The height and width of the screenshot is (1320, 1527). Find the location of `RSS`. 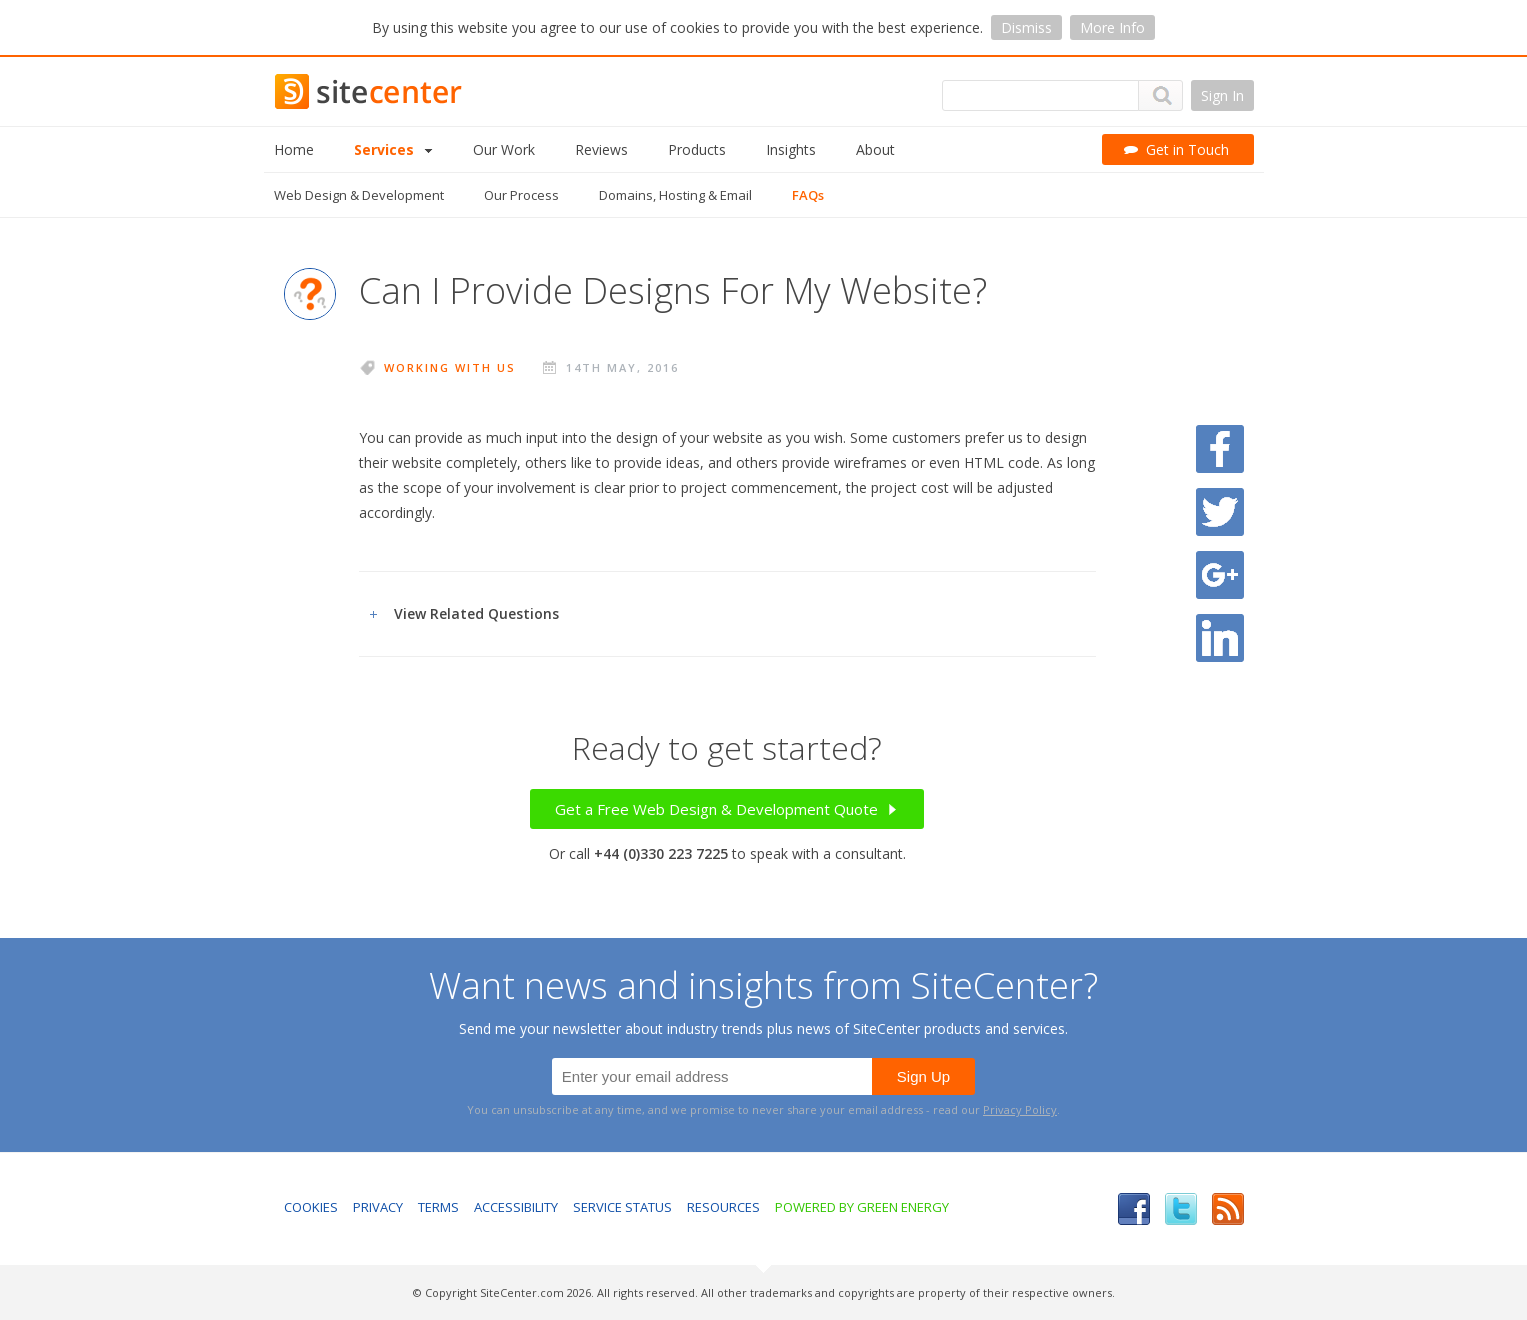

RSS is located at coordinates (1228, 1209).